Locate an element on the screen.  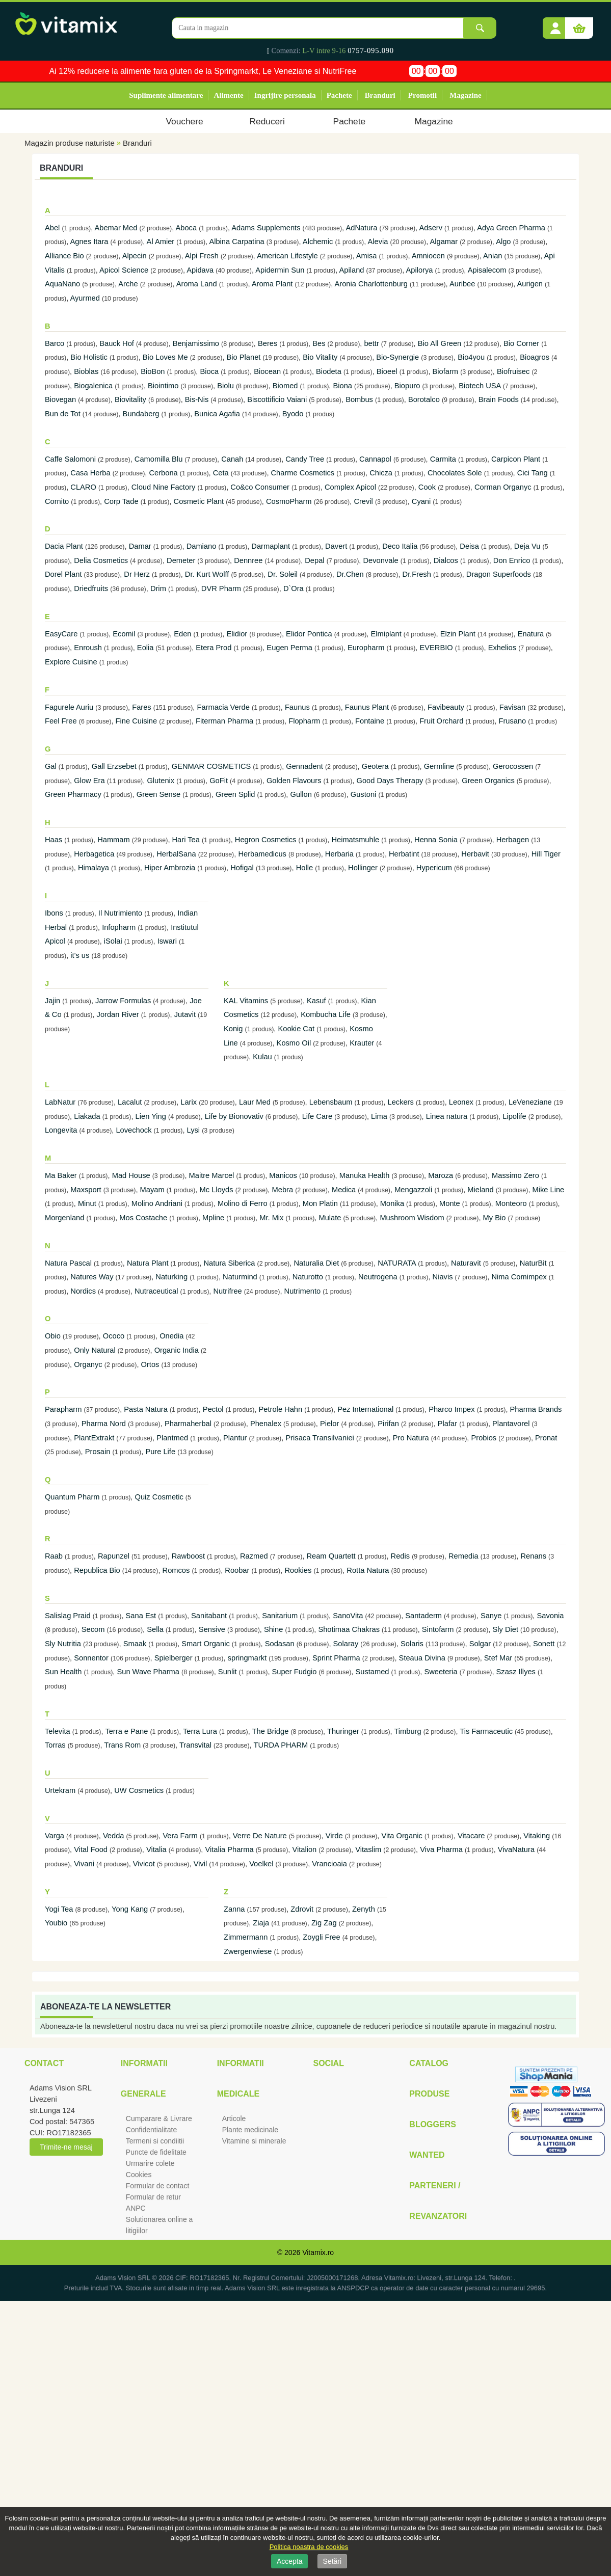
Thuringer is located at coordinates (343, 1731).